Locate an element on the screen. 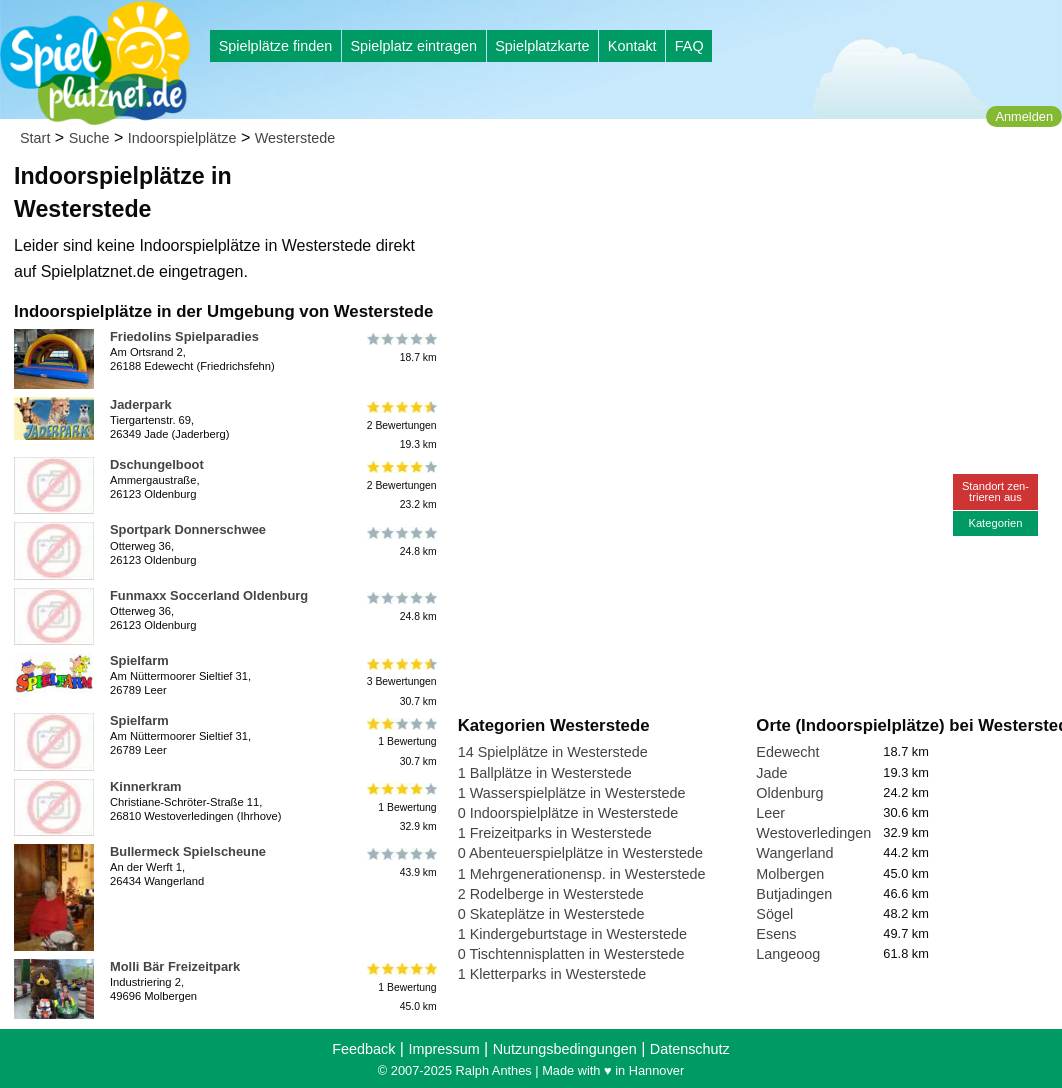  [Advertisement] is located at coordinates (685, 190).